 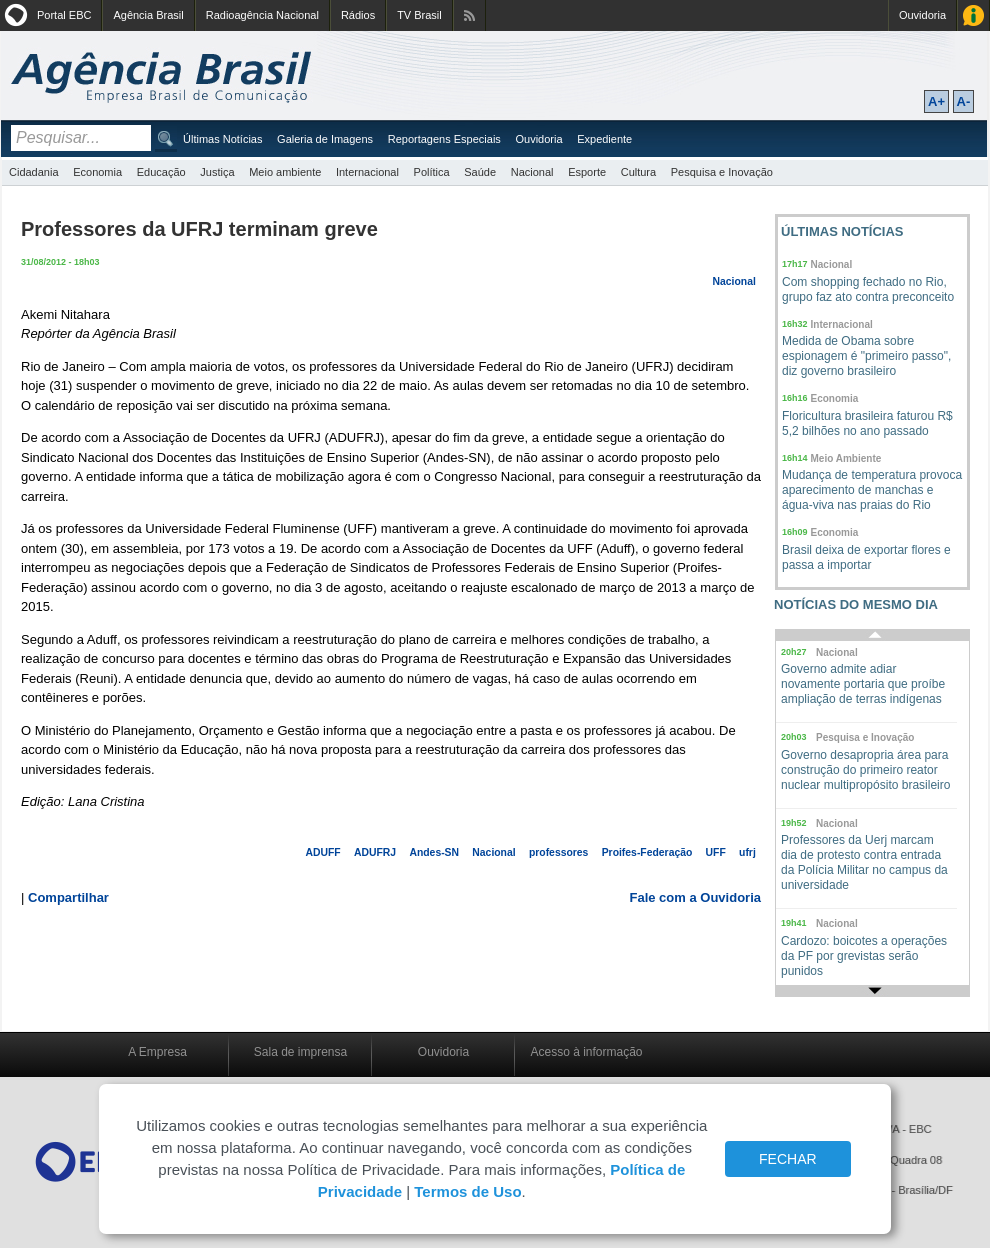 I want to click on Compartilhar, so click(x=68, y=897).